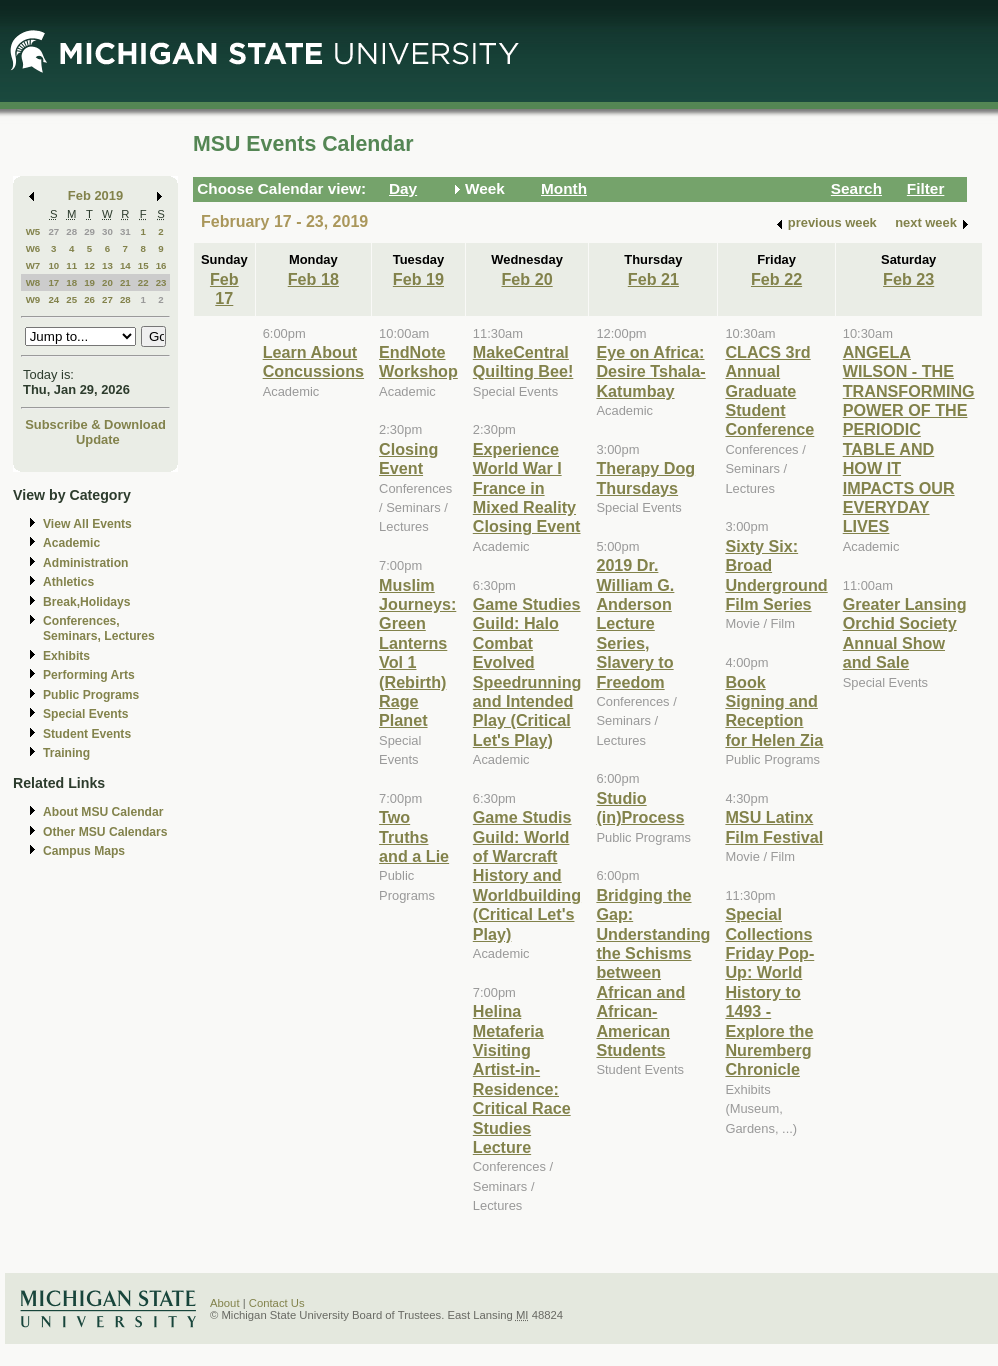 The image size is (998, 1366). I want to click on Feb 23, so click(908, 279).